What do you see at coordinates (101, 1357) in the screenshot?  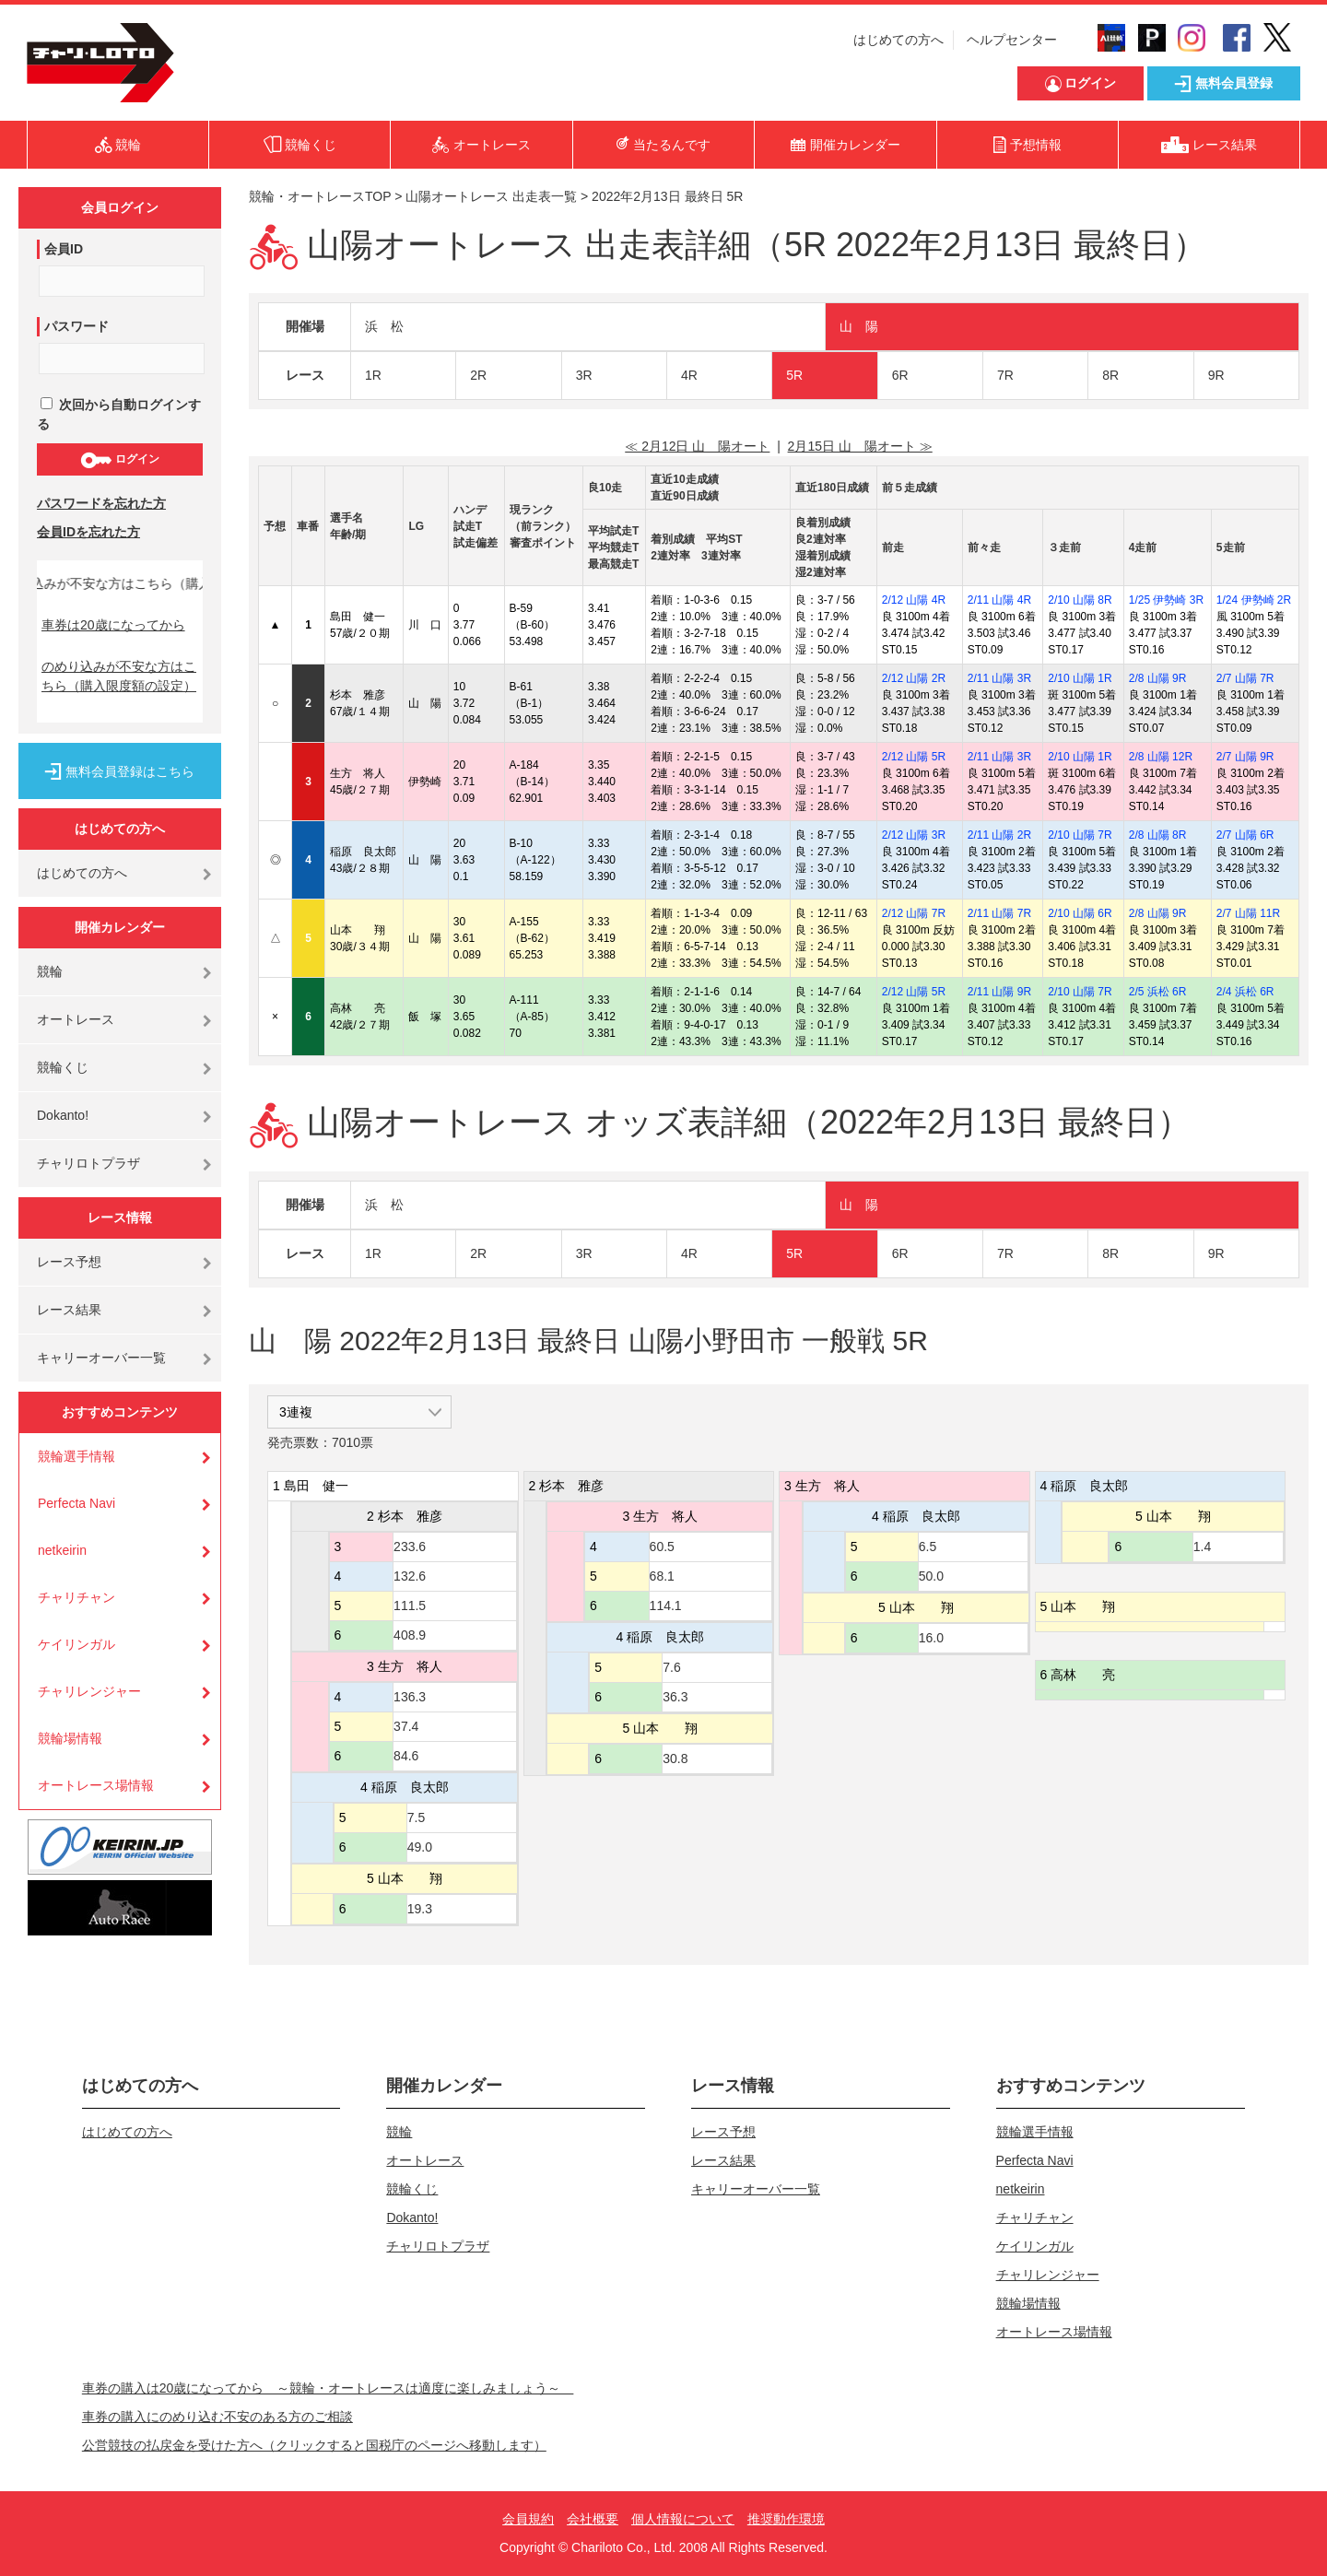 I see `キャリーオーバー一覧` at bounding box center [101, 1357].